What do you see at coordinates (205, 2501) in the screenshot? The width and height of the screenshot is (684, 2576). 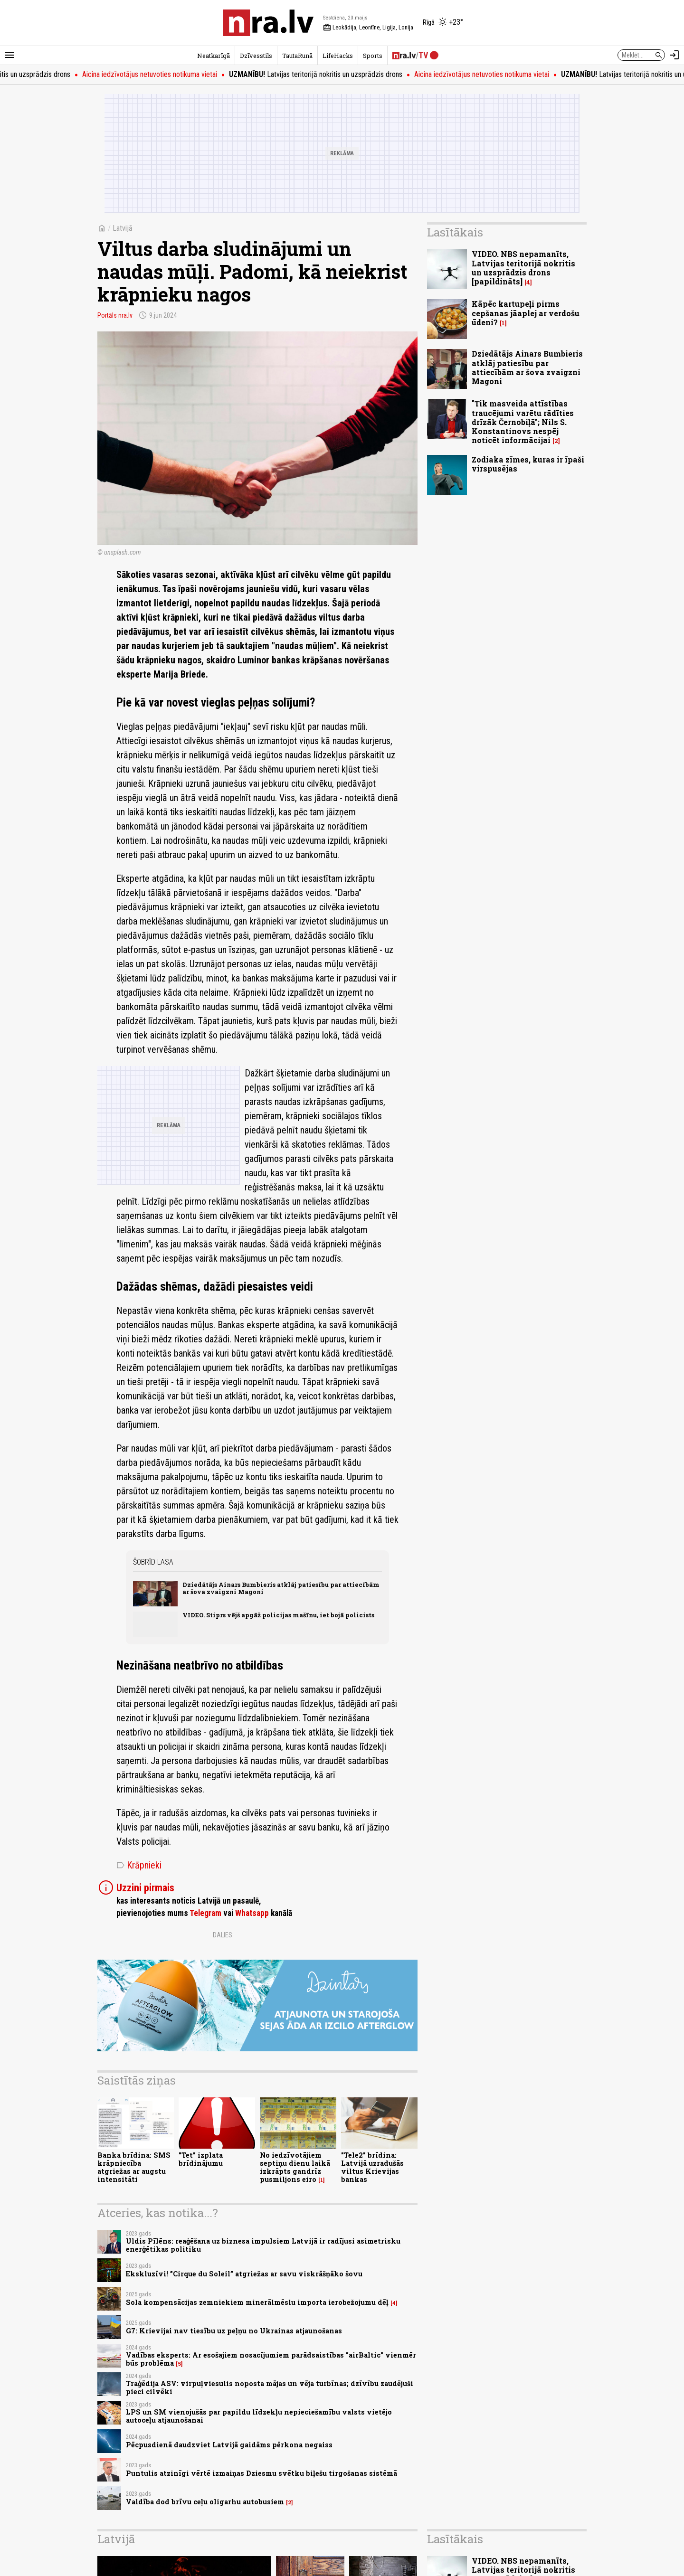 I see `Valdība dod brīvu ceļu oligarhu autobusiem` at bounding box center [205, 2501].